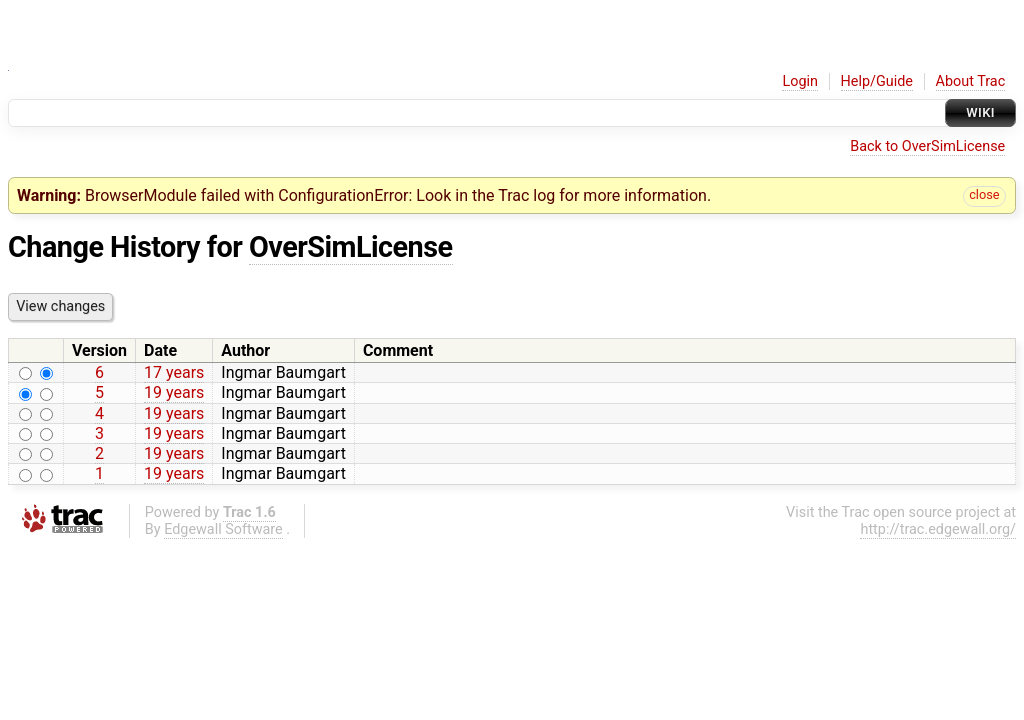  Describe the element at coordinates (980, 112) in the screenshot. I see `Wiki` at that location.